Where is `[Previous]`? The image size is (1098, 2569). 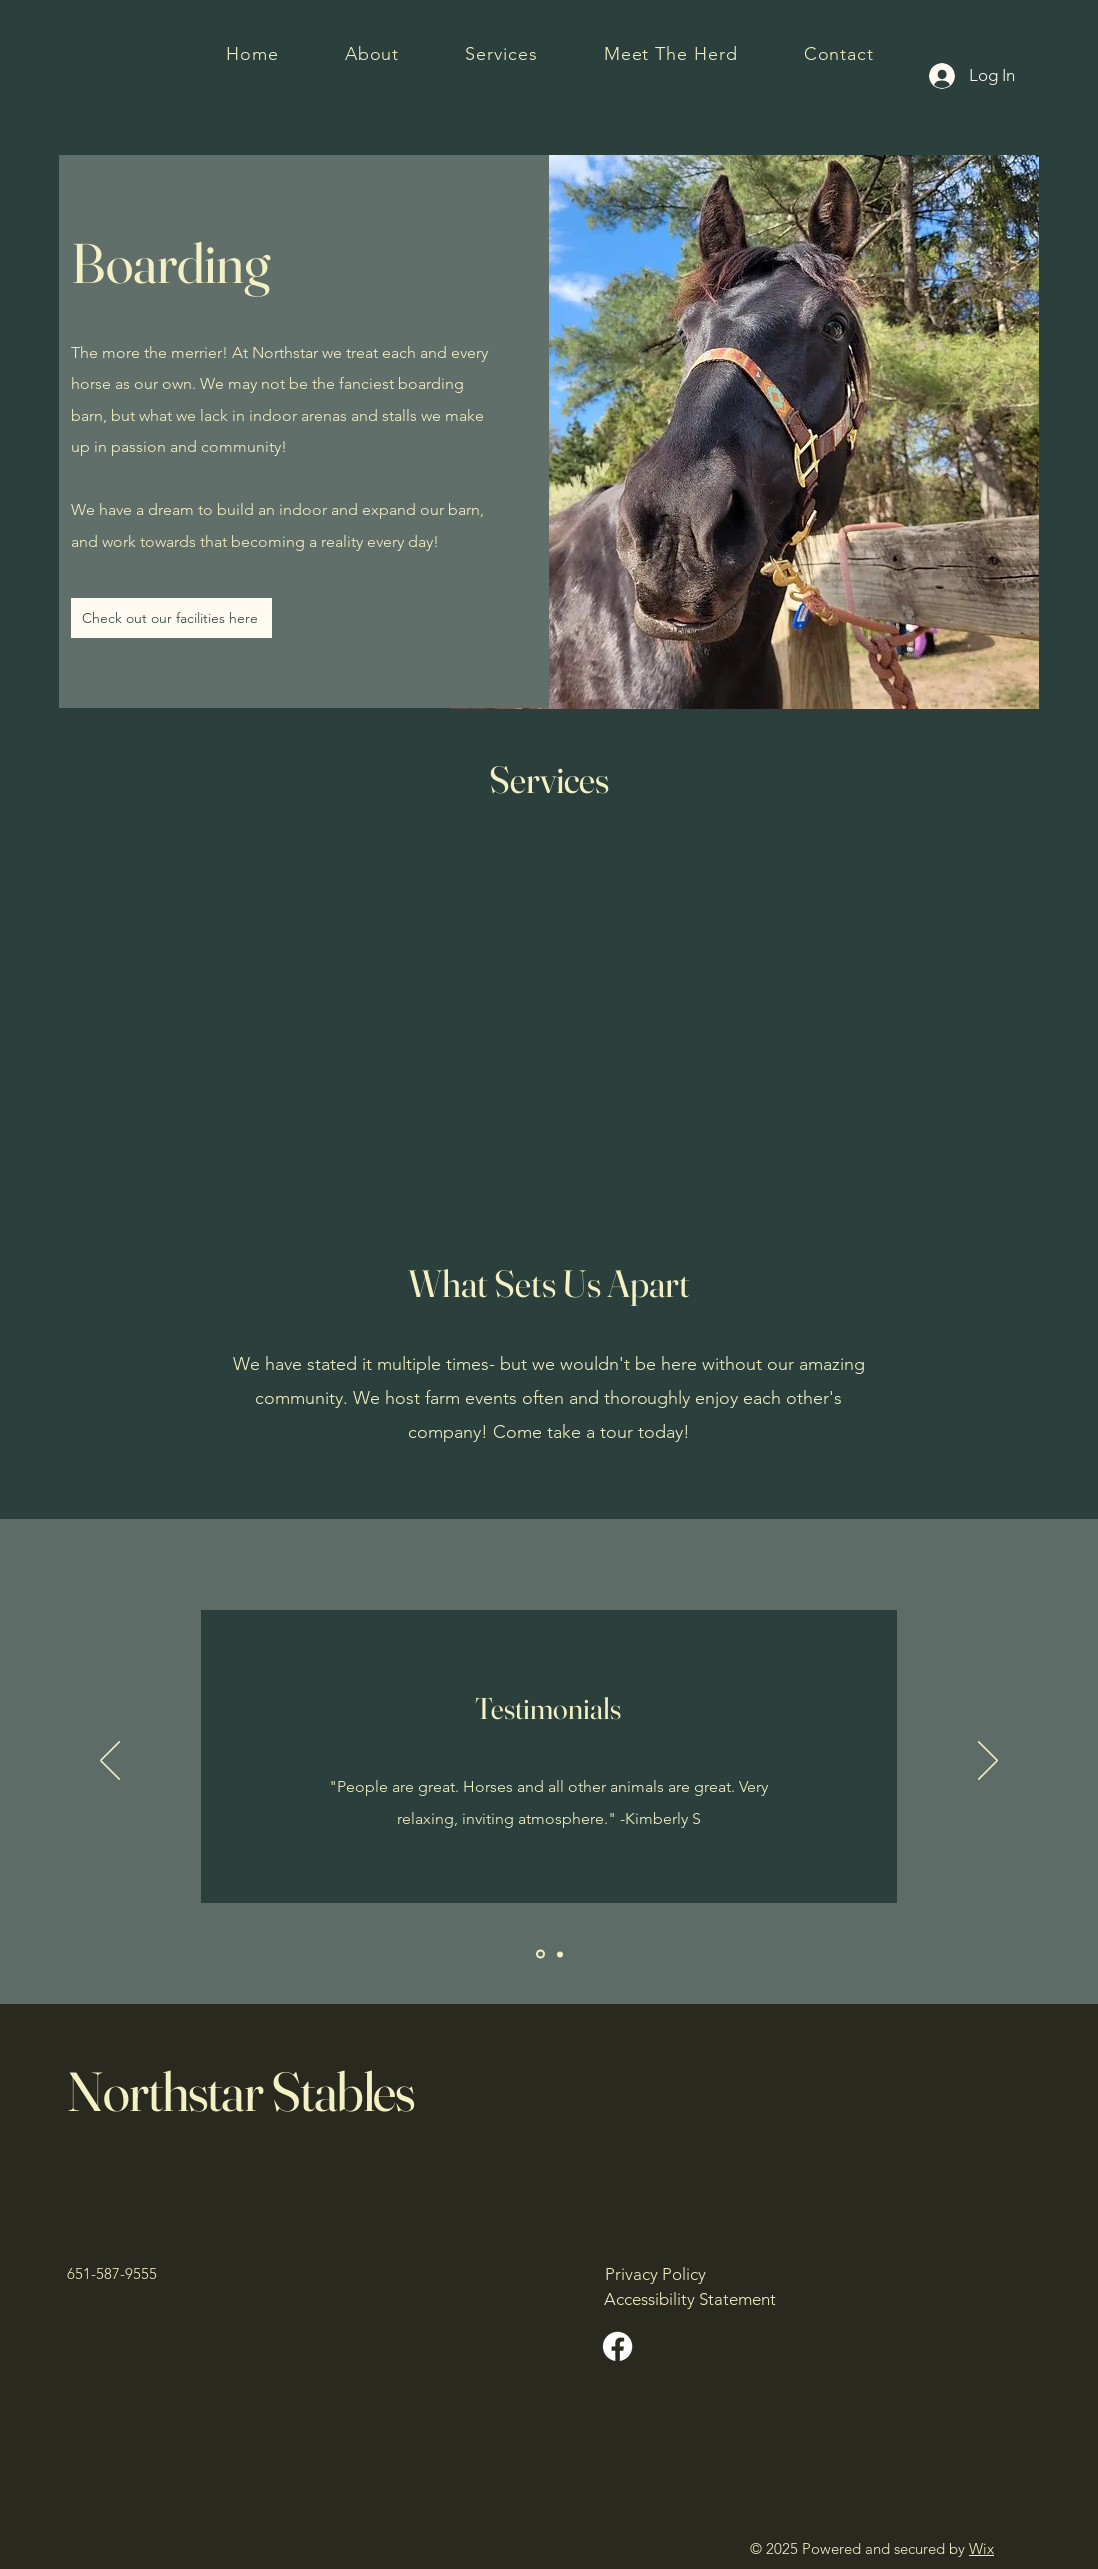
[Previous] is located at coordinates (110, 1762).